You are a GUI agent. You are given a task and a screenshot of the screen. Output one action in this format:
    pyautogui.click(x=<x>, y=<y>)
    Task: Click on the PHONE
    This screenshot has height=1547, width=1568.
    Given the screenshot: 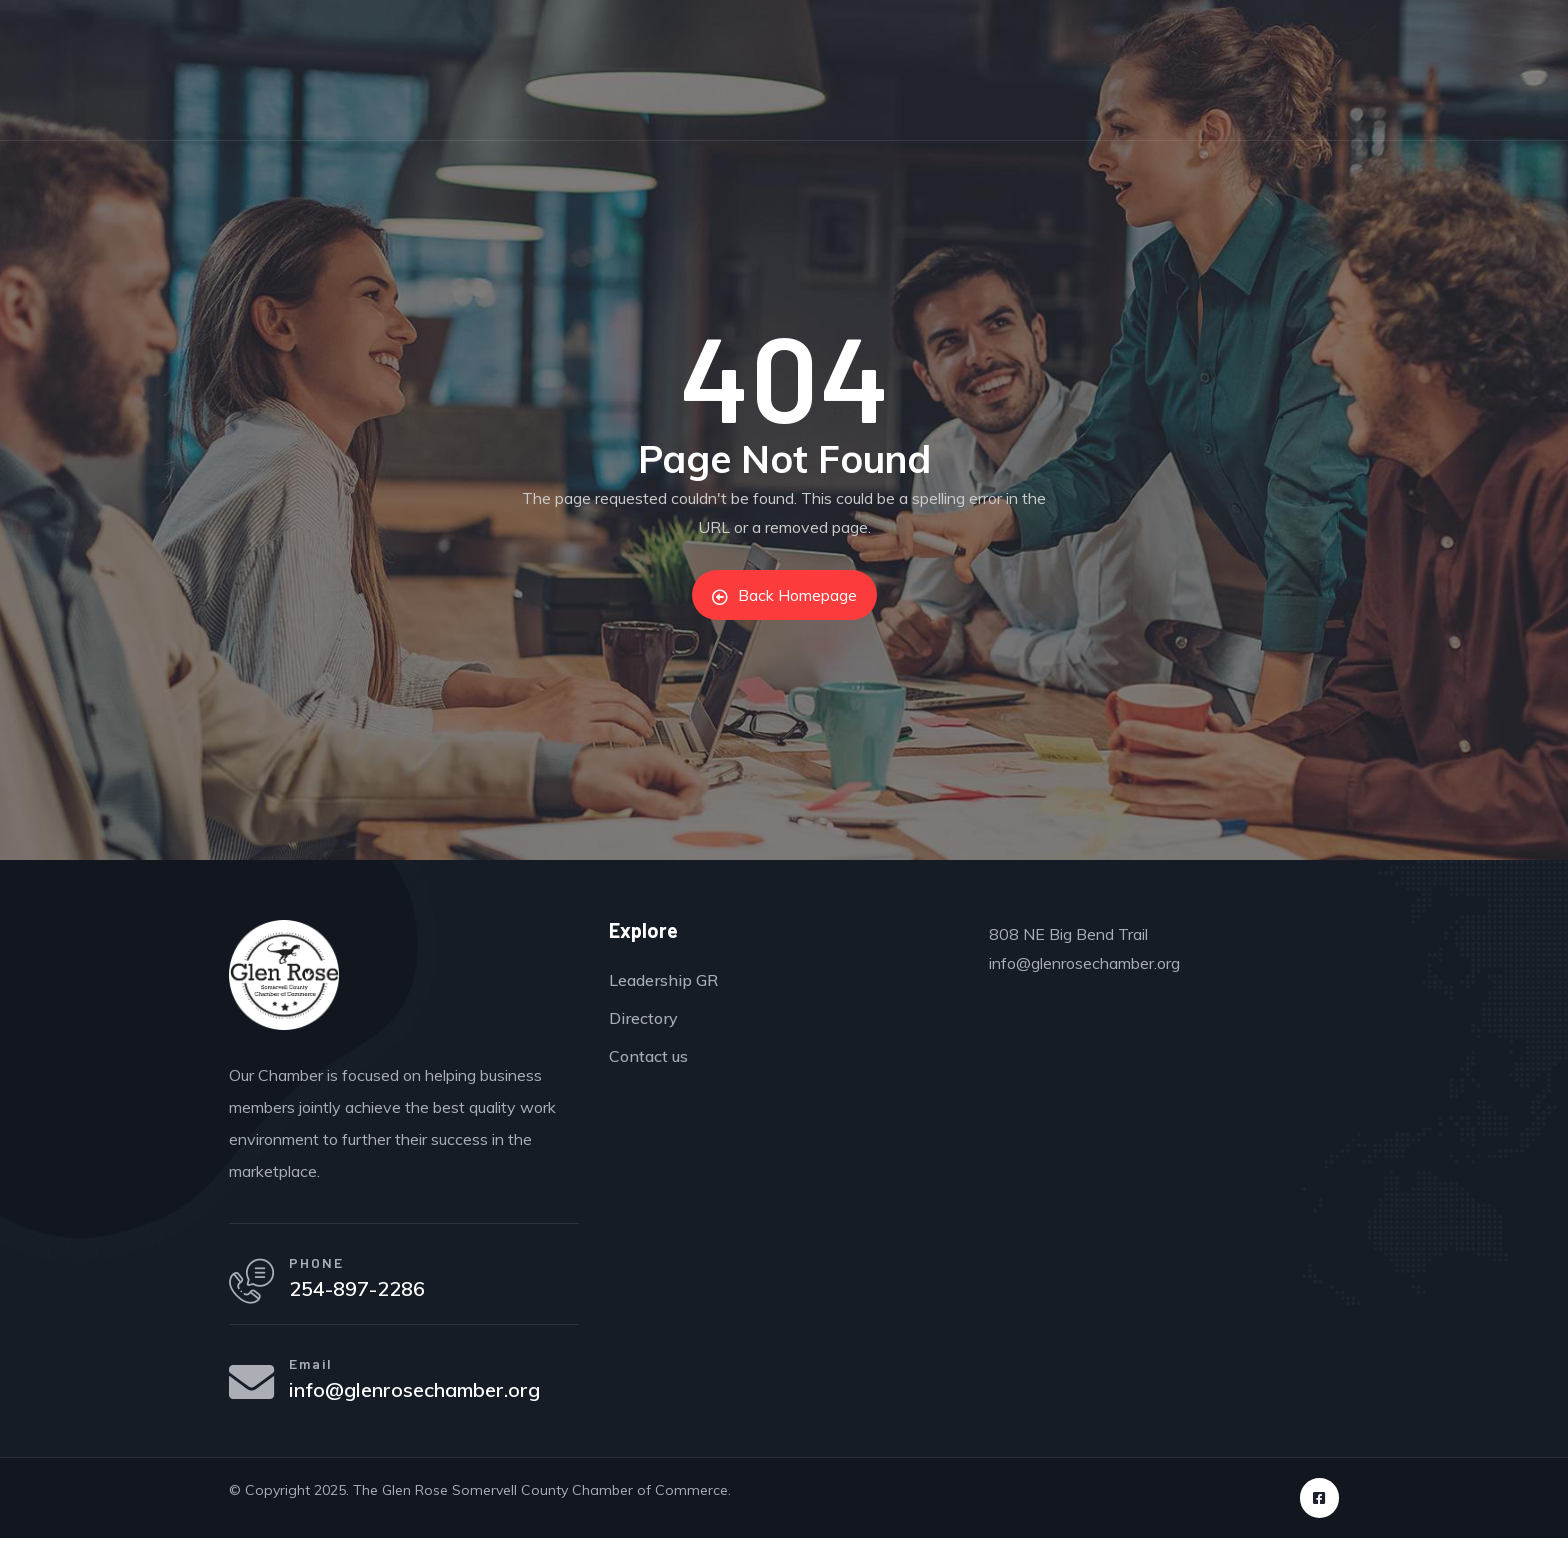 What is the action you would take?
    pyautogui.click(x=321, y=1264)
    